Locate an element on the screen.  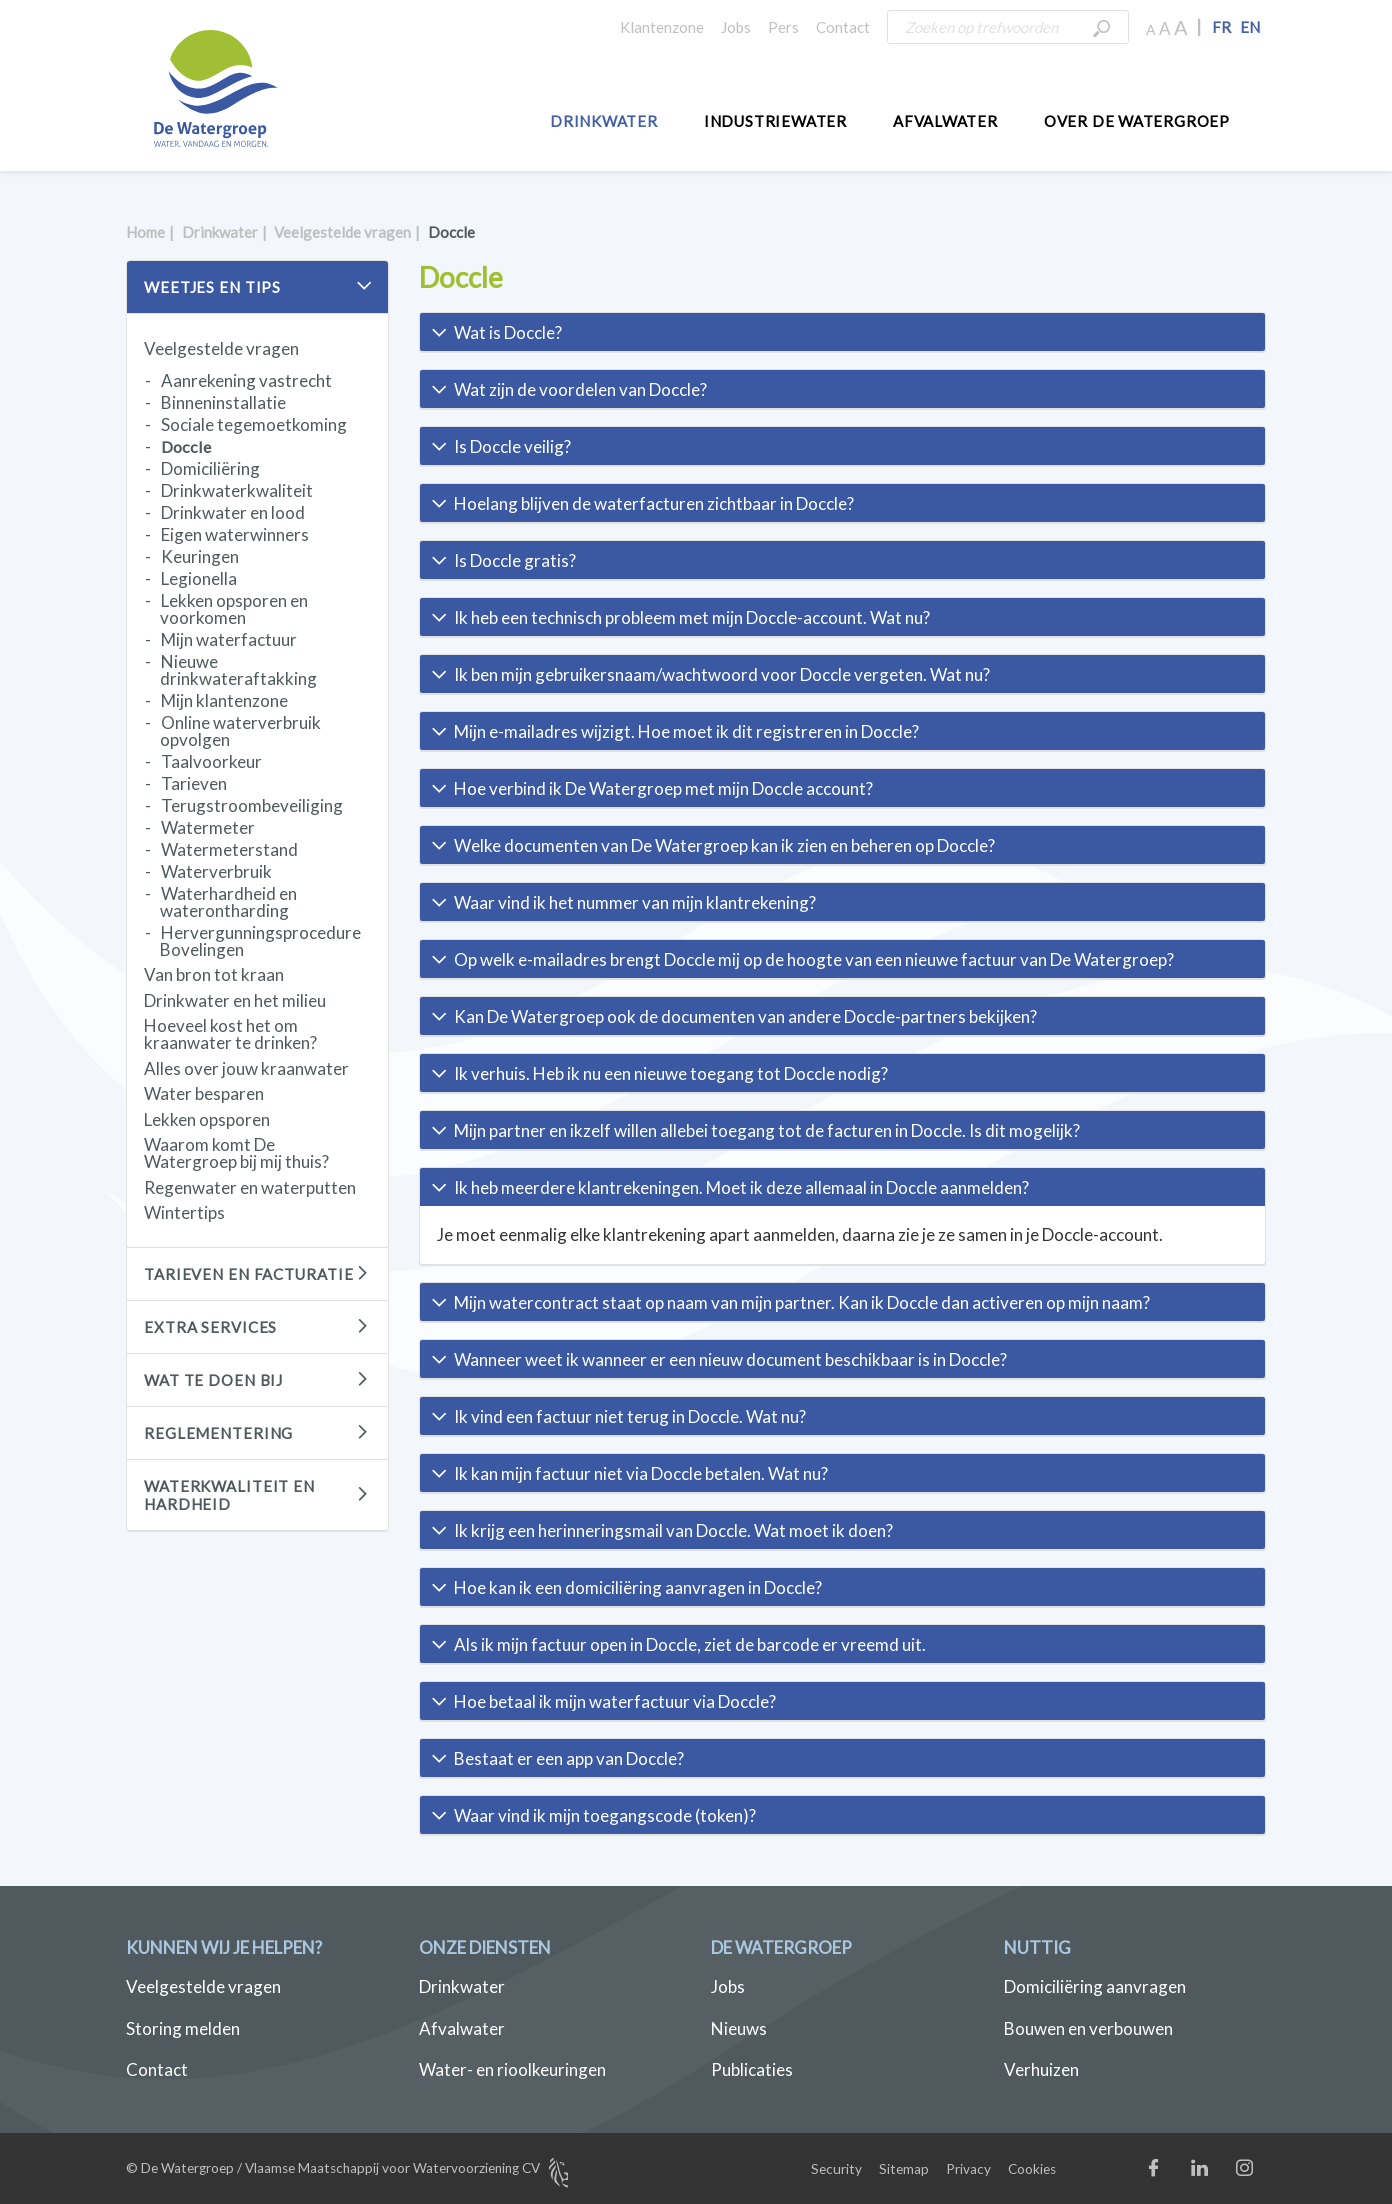
Terugstroombeveiliging is located at coordinates (252, 805).